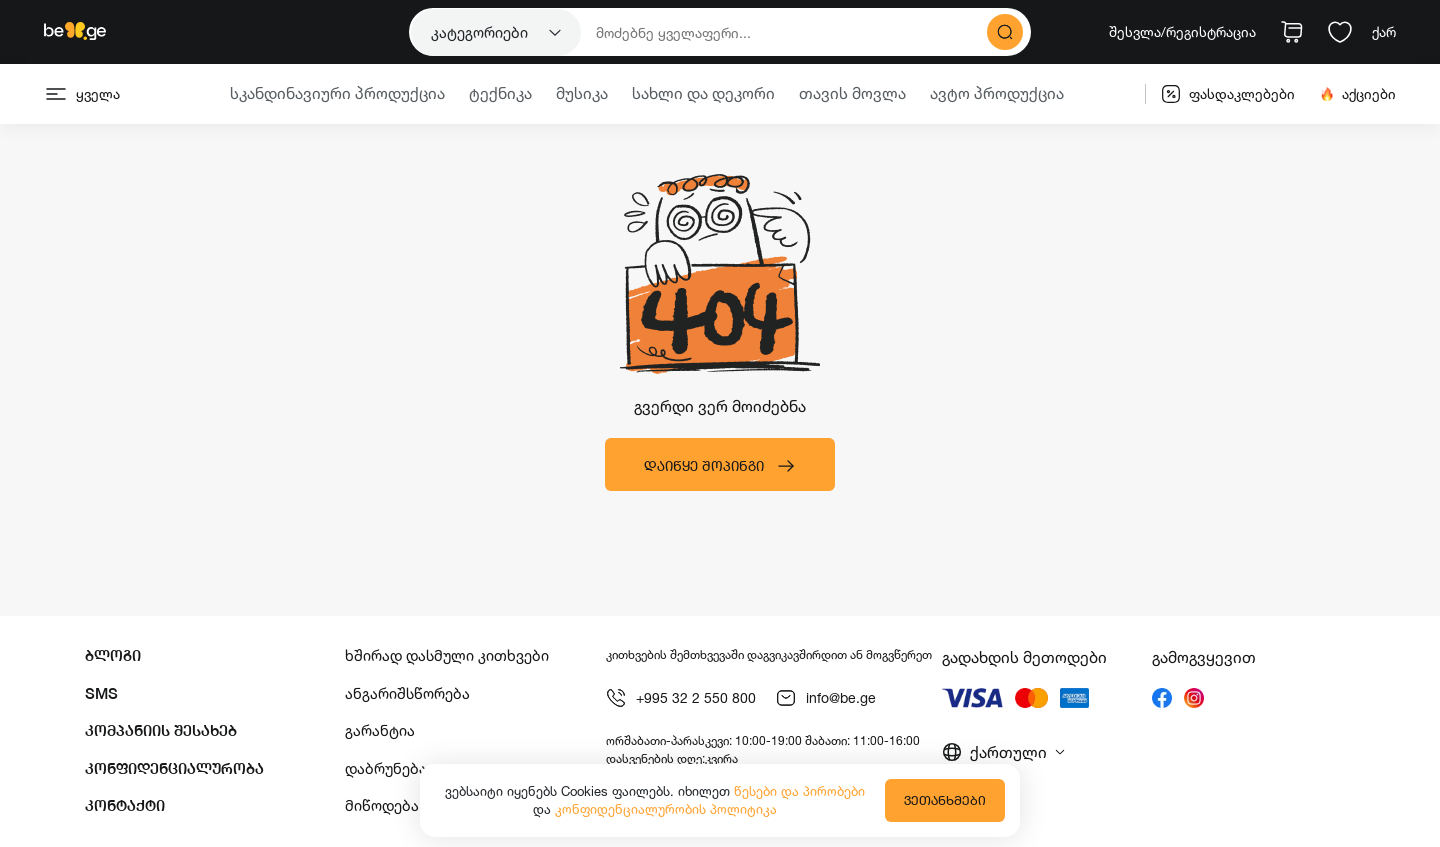 Image resolution: width=1440 pixels, height=847 pixels. Describe the element at coordinates (666, 809) in the screenshot. I see `კონფიდენციალურობის პოლიტიკა` at that location.